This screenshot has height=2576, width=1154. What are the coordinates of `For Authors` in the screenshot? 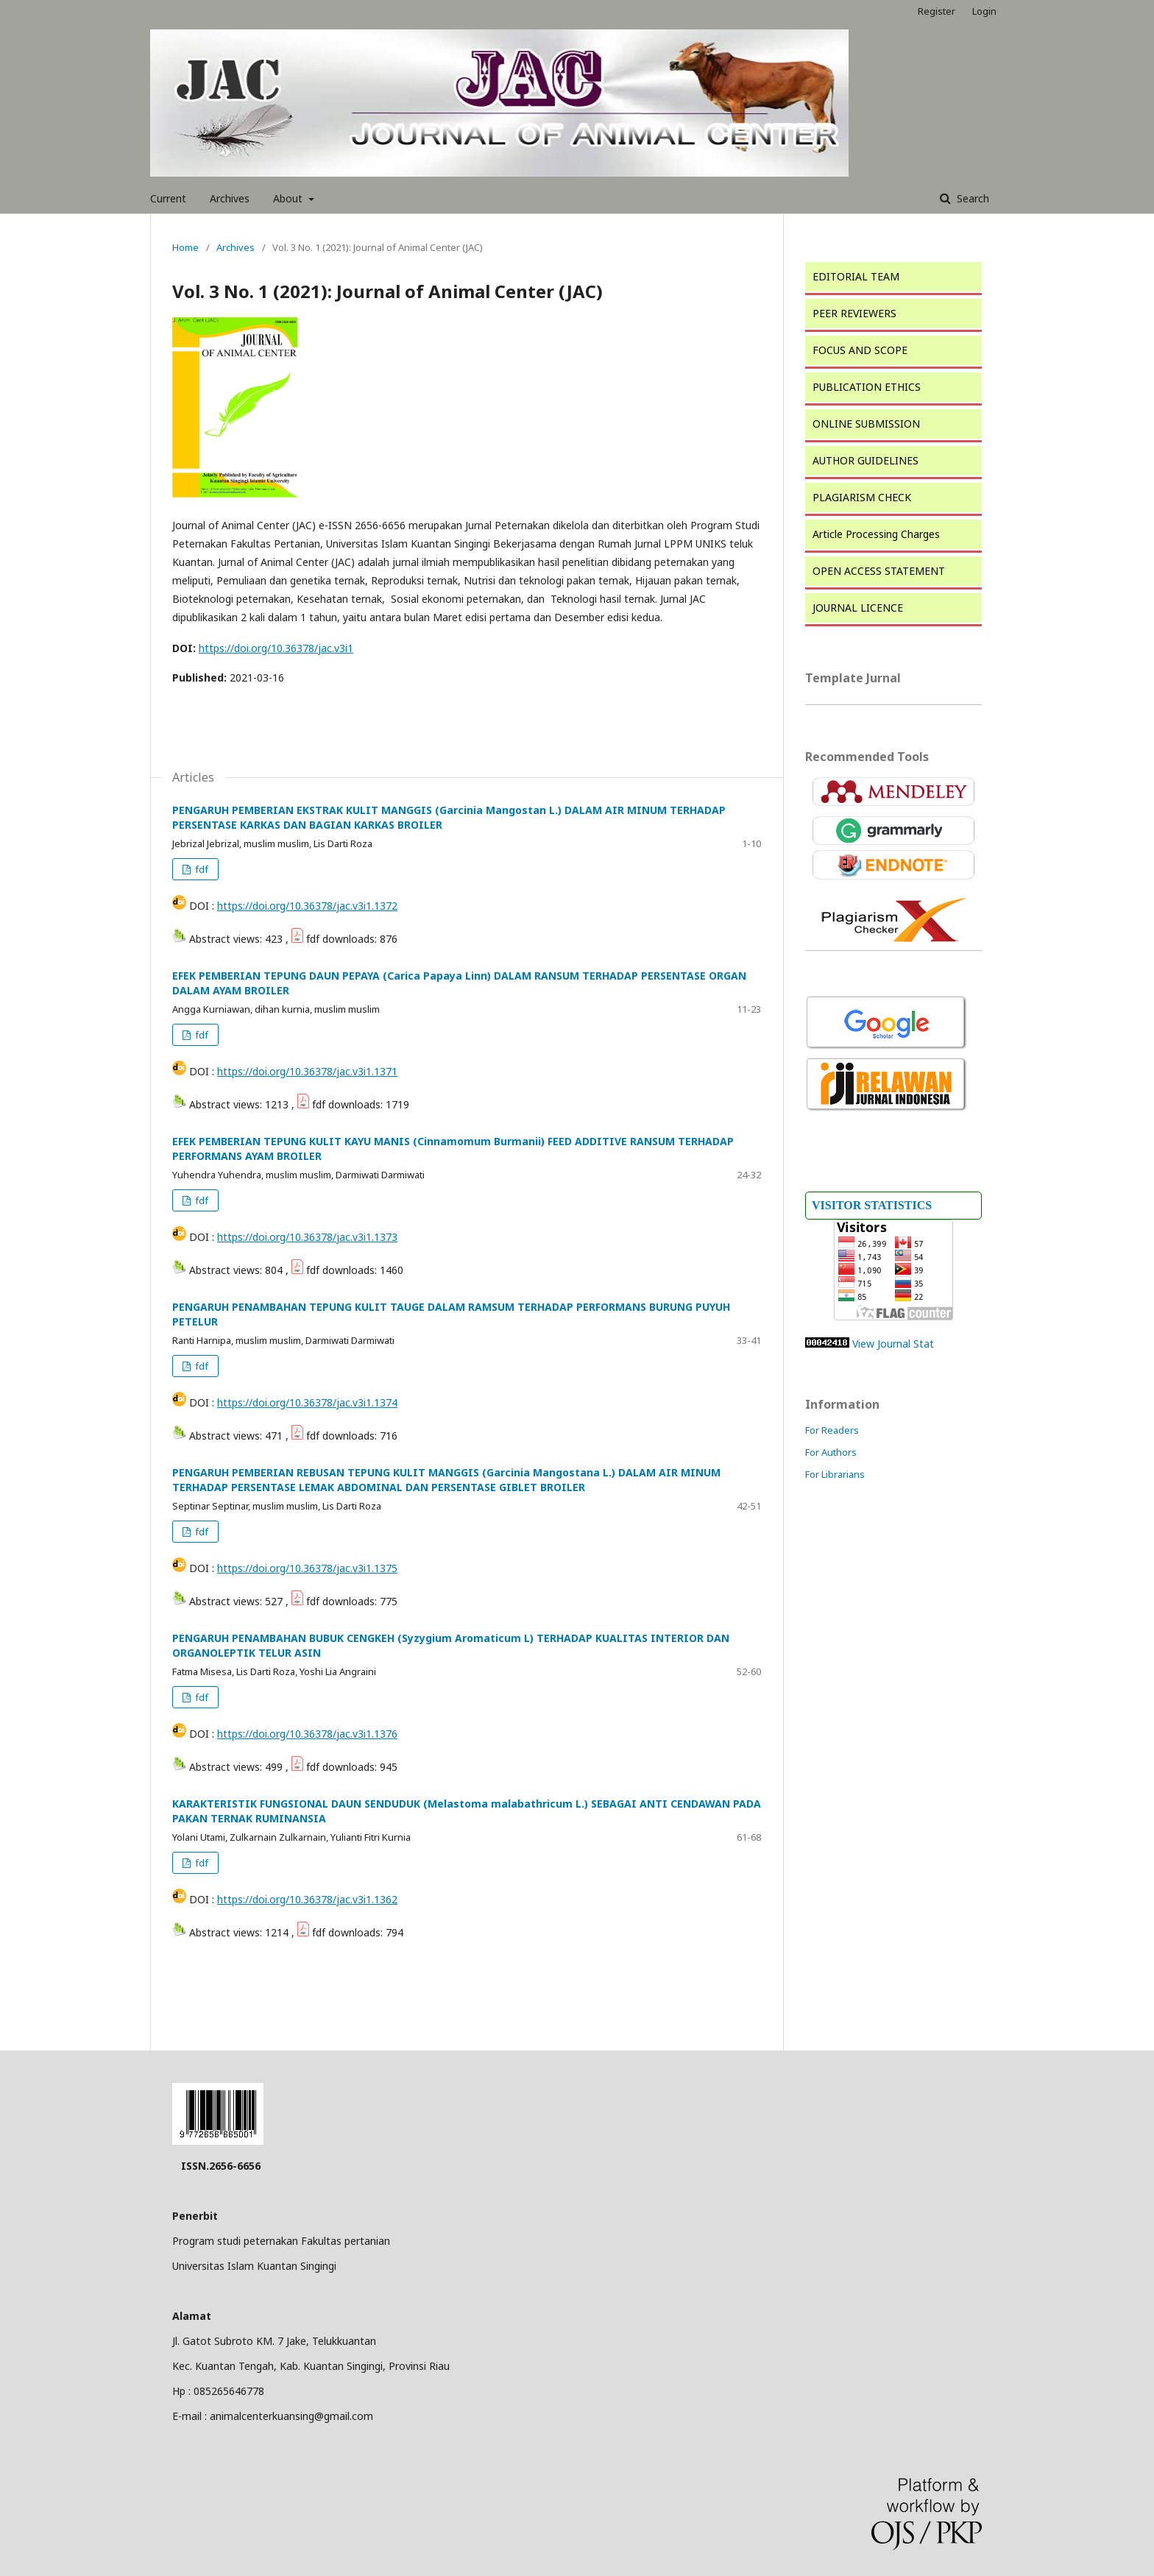 It's located at (831, 1452).